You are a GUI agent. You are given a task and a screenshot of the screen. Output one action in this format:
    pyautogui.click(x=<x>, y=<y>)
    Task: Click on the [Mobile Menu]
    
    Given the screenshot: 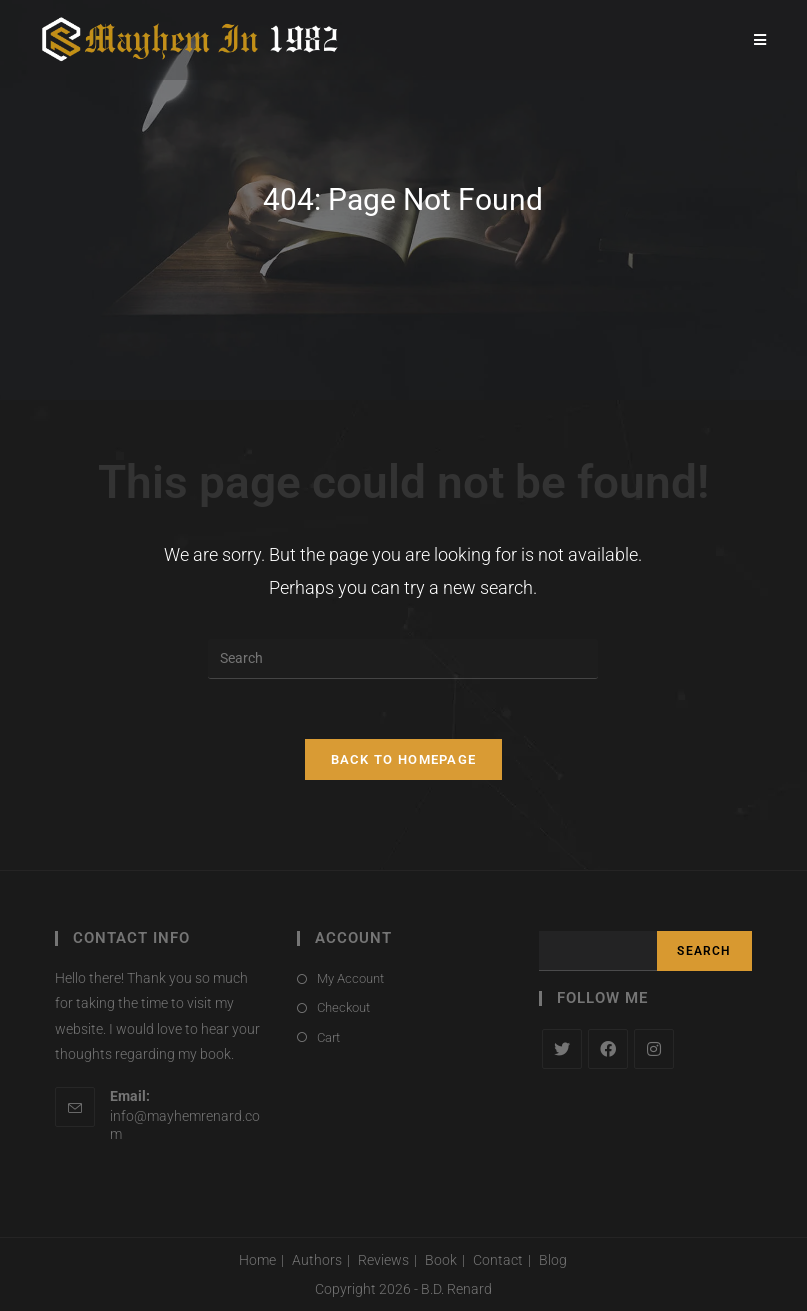 What is the action you would take?
    pyautogui.click(x=760, y=40)
    